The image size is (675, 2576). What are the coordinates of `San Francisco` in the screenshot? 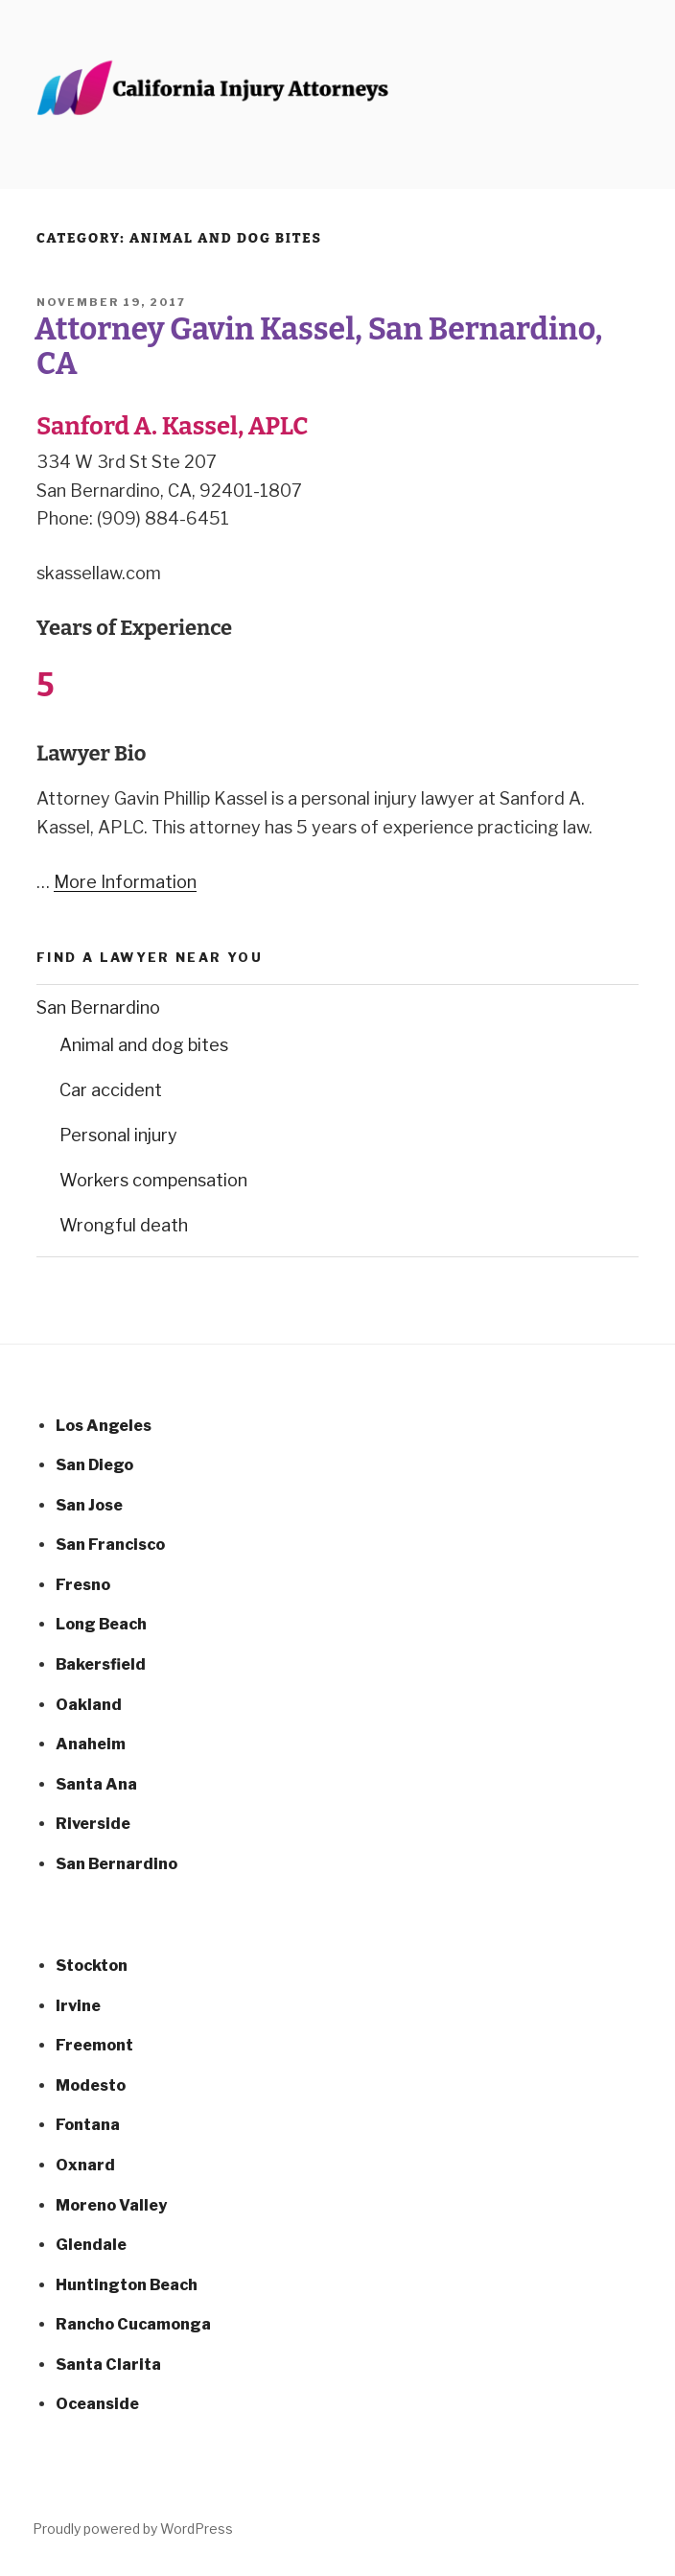 It's located at (110, 1544).